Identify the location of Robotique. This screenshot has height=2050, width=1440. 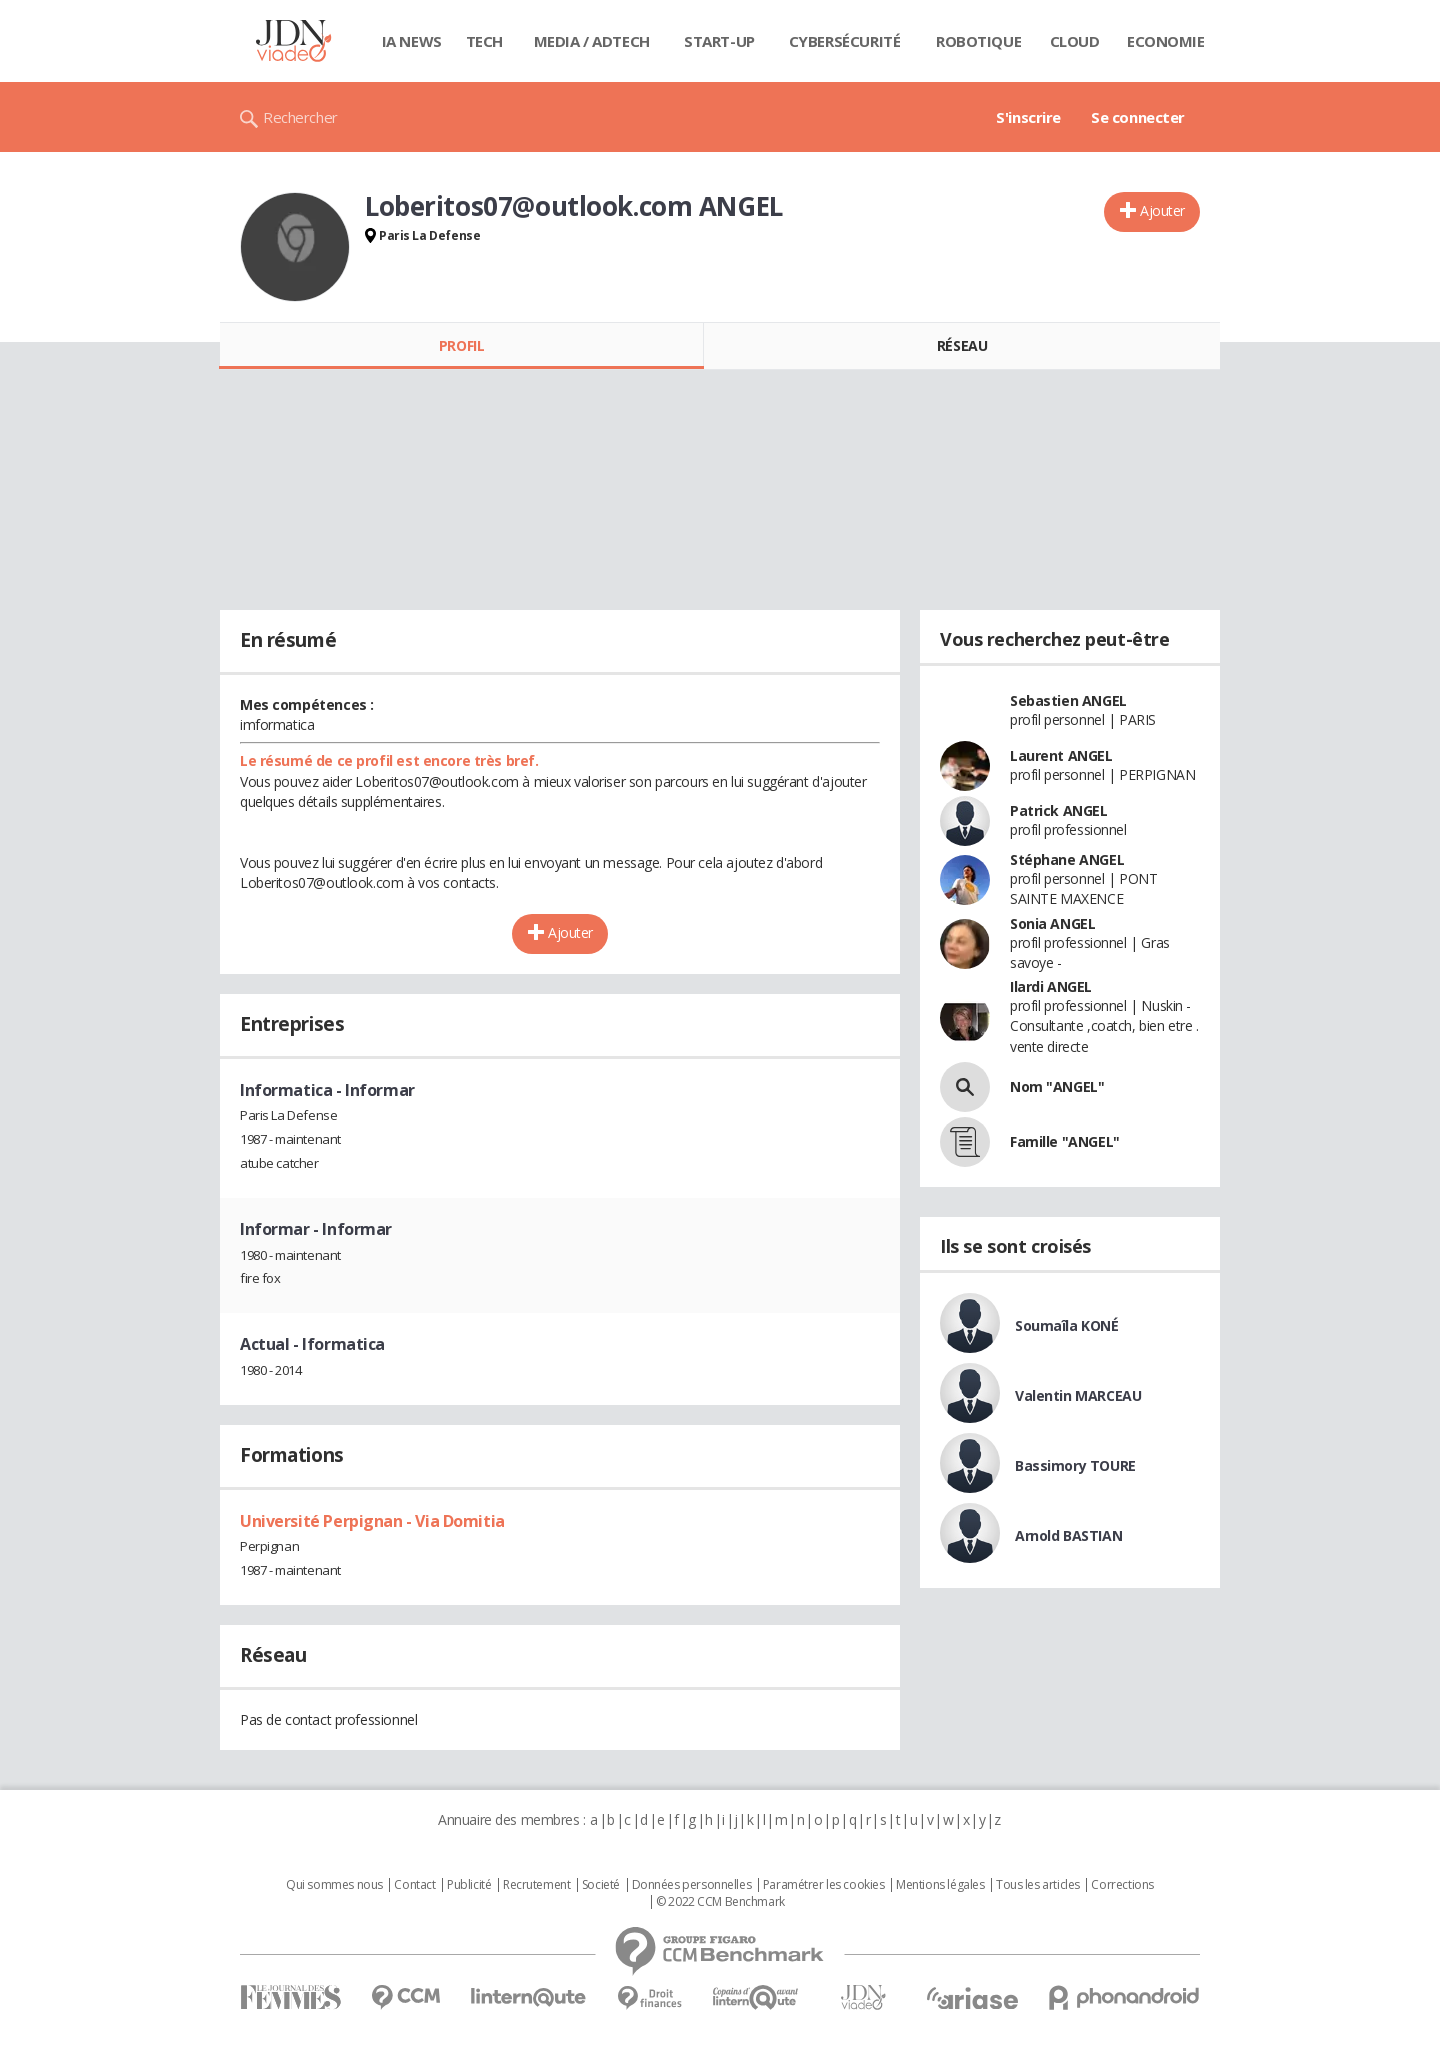
(978, 41).